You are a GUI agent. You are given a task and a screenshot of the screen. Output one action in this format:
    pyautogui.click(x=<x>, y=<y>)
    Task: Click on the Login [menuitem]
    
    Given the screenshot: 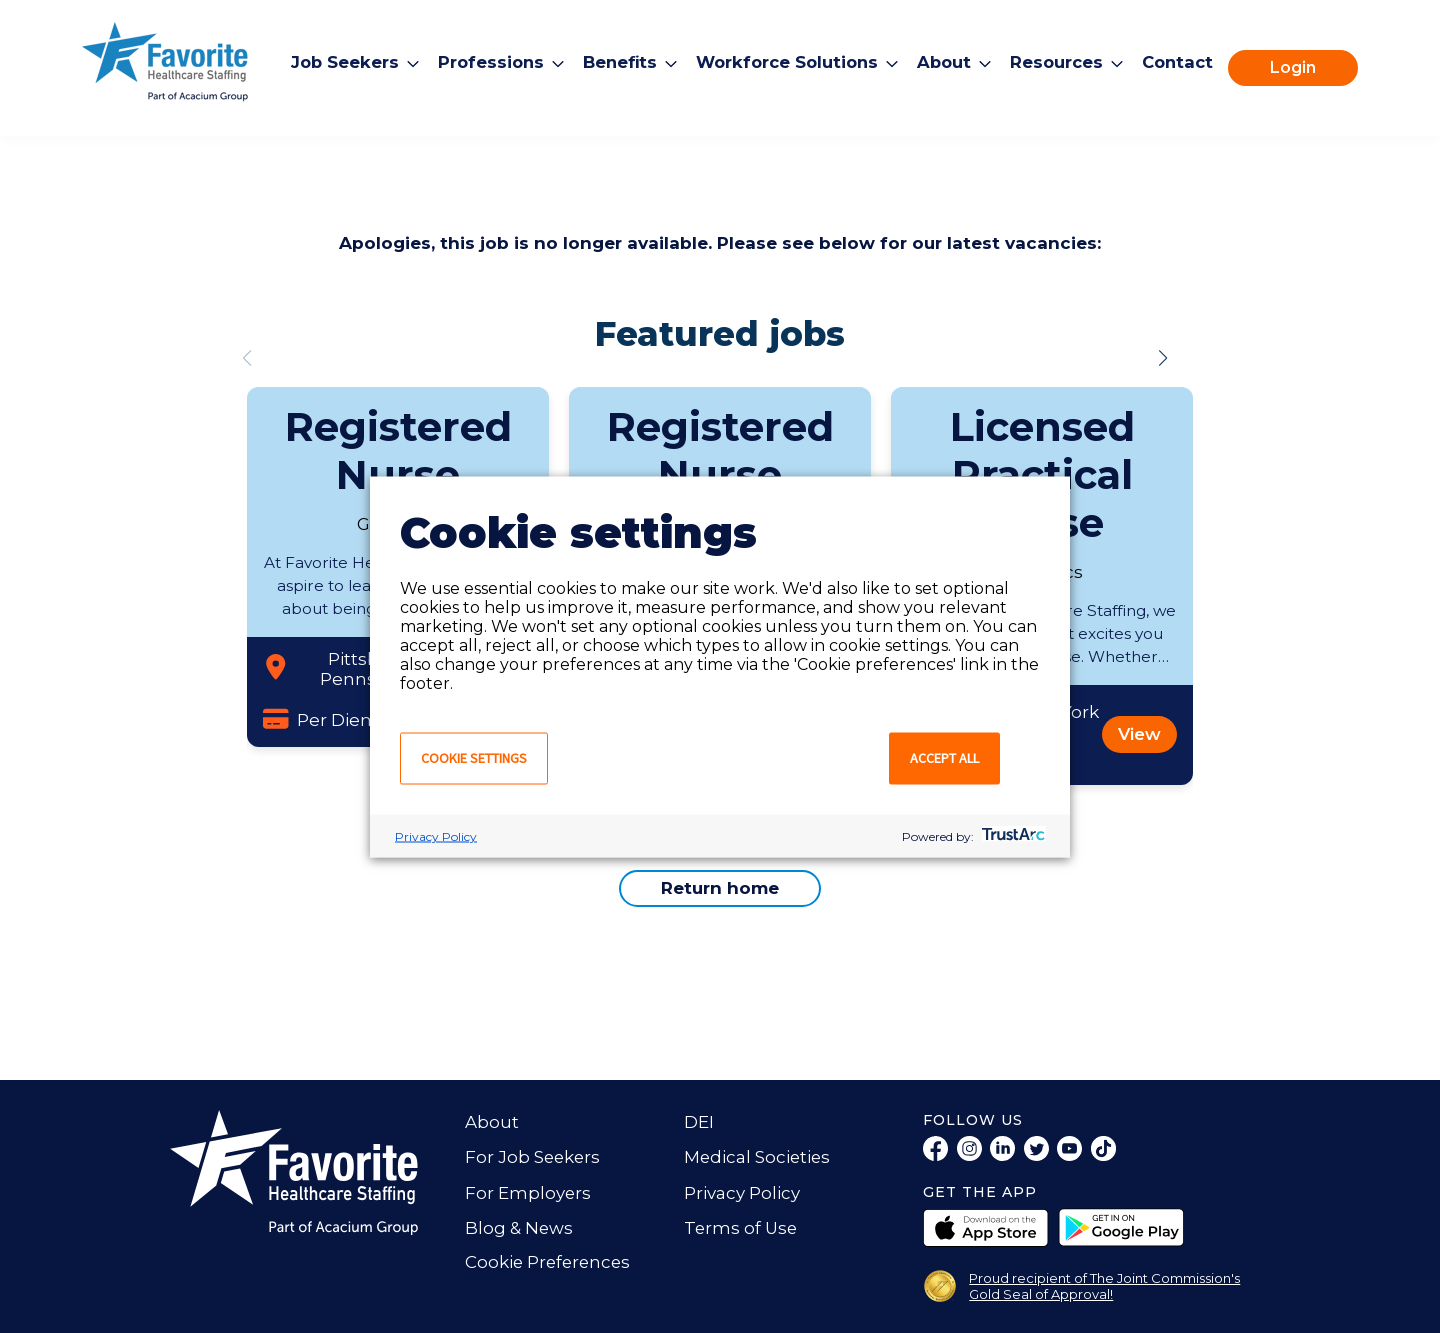 What is the action you would take?
    pyautogui.click(x=1304, y=67)
    